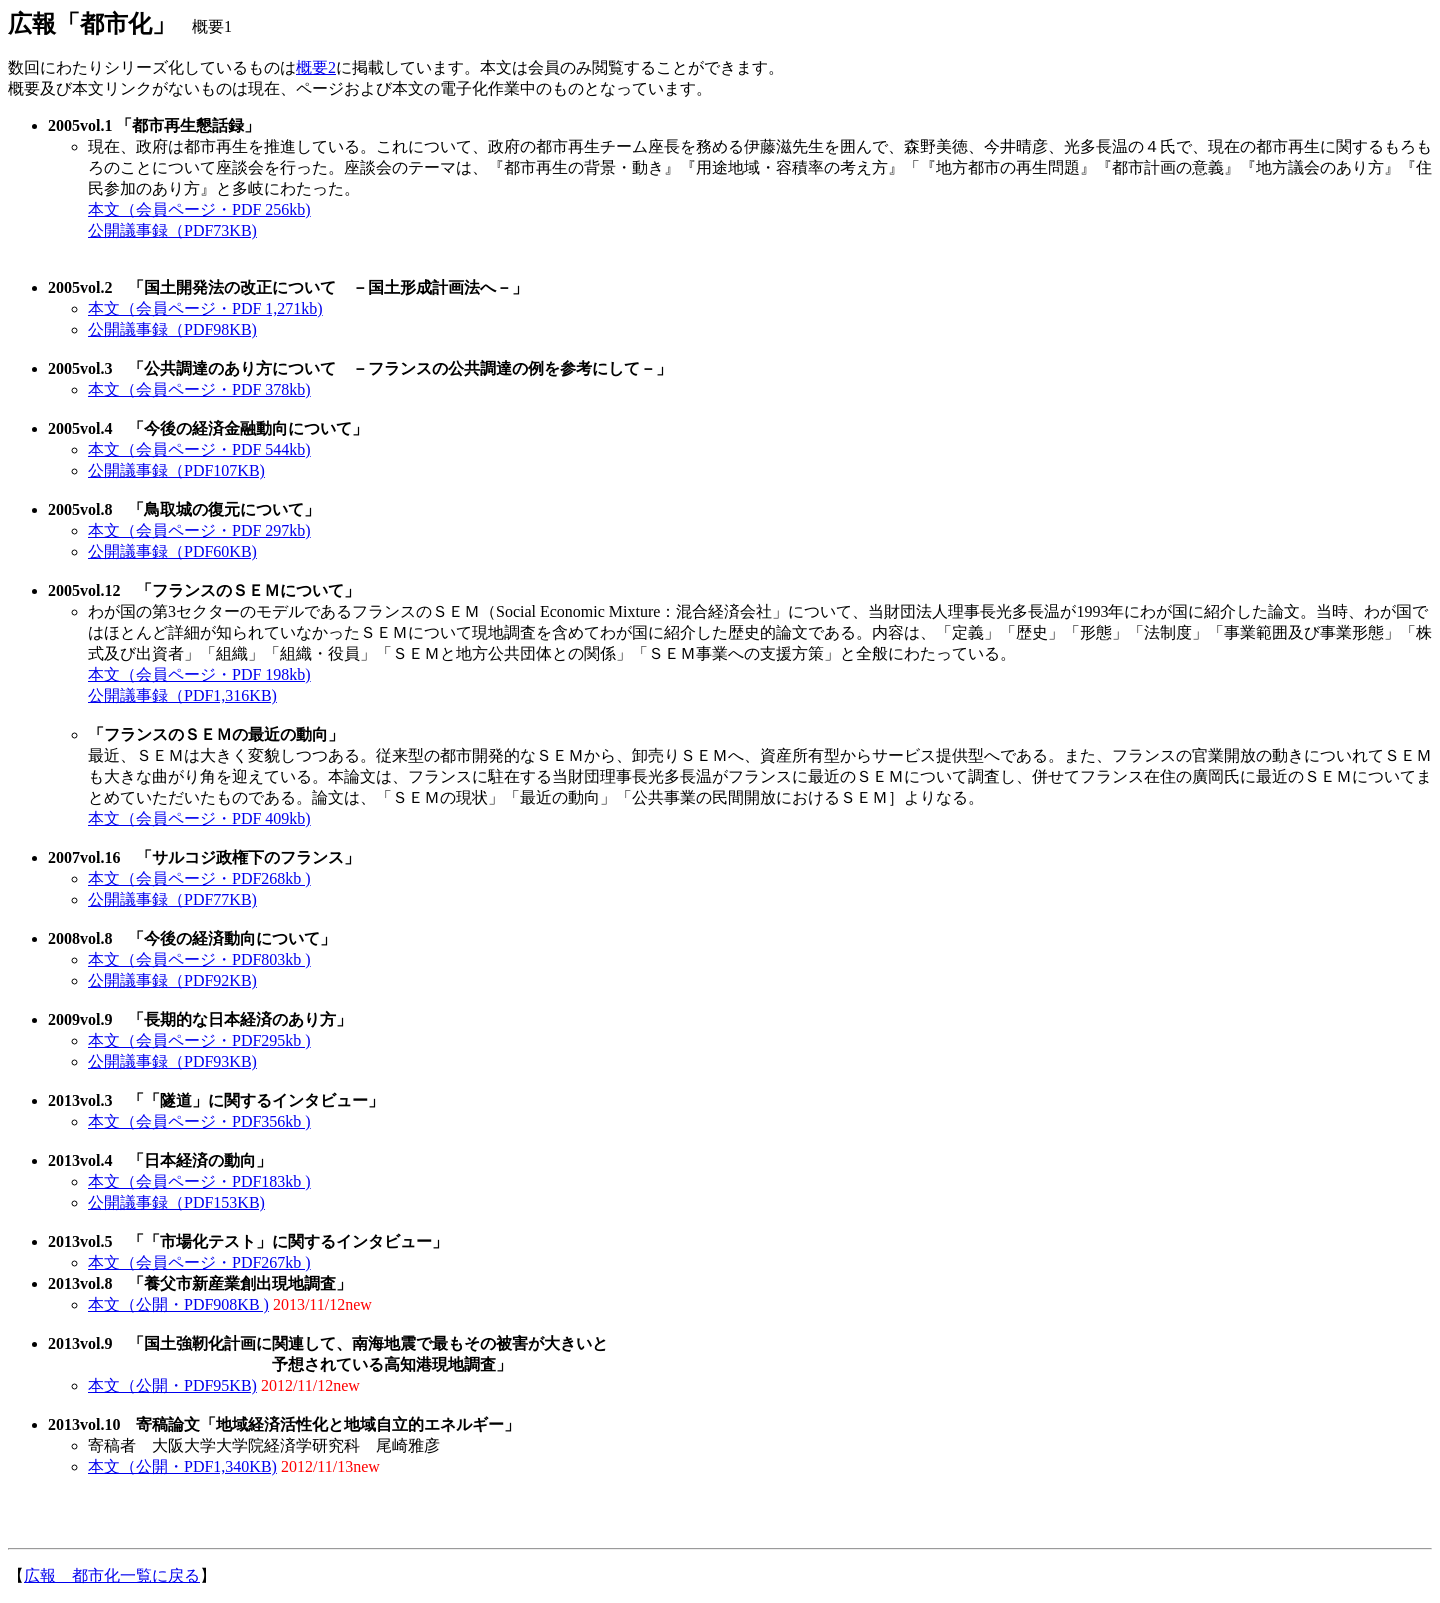 Image resolution: width=1440 pixels, height=1603 pixels. Describe the element at coordinates (208, 428) in the screenshot. I see `2005vol.4 「今後の経済金融動向について」` at that location.